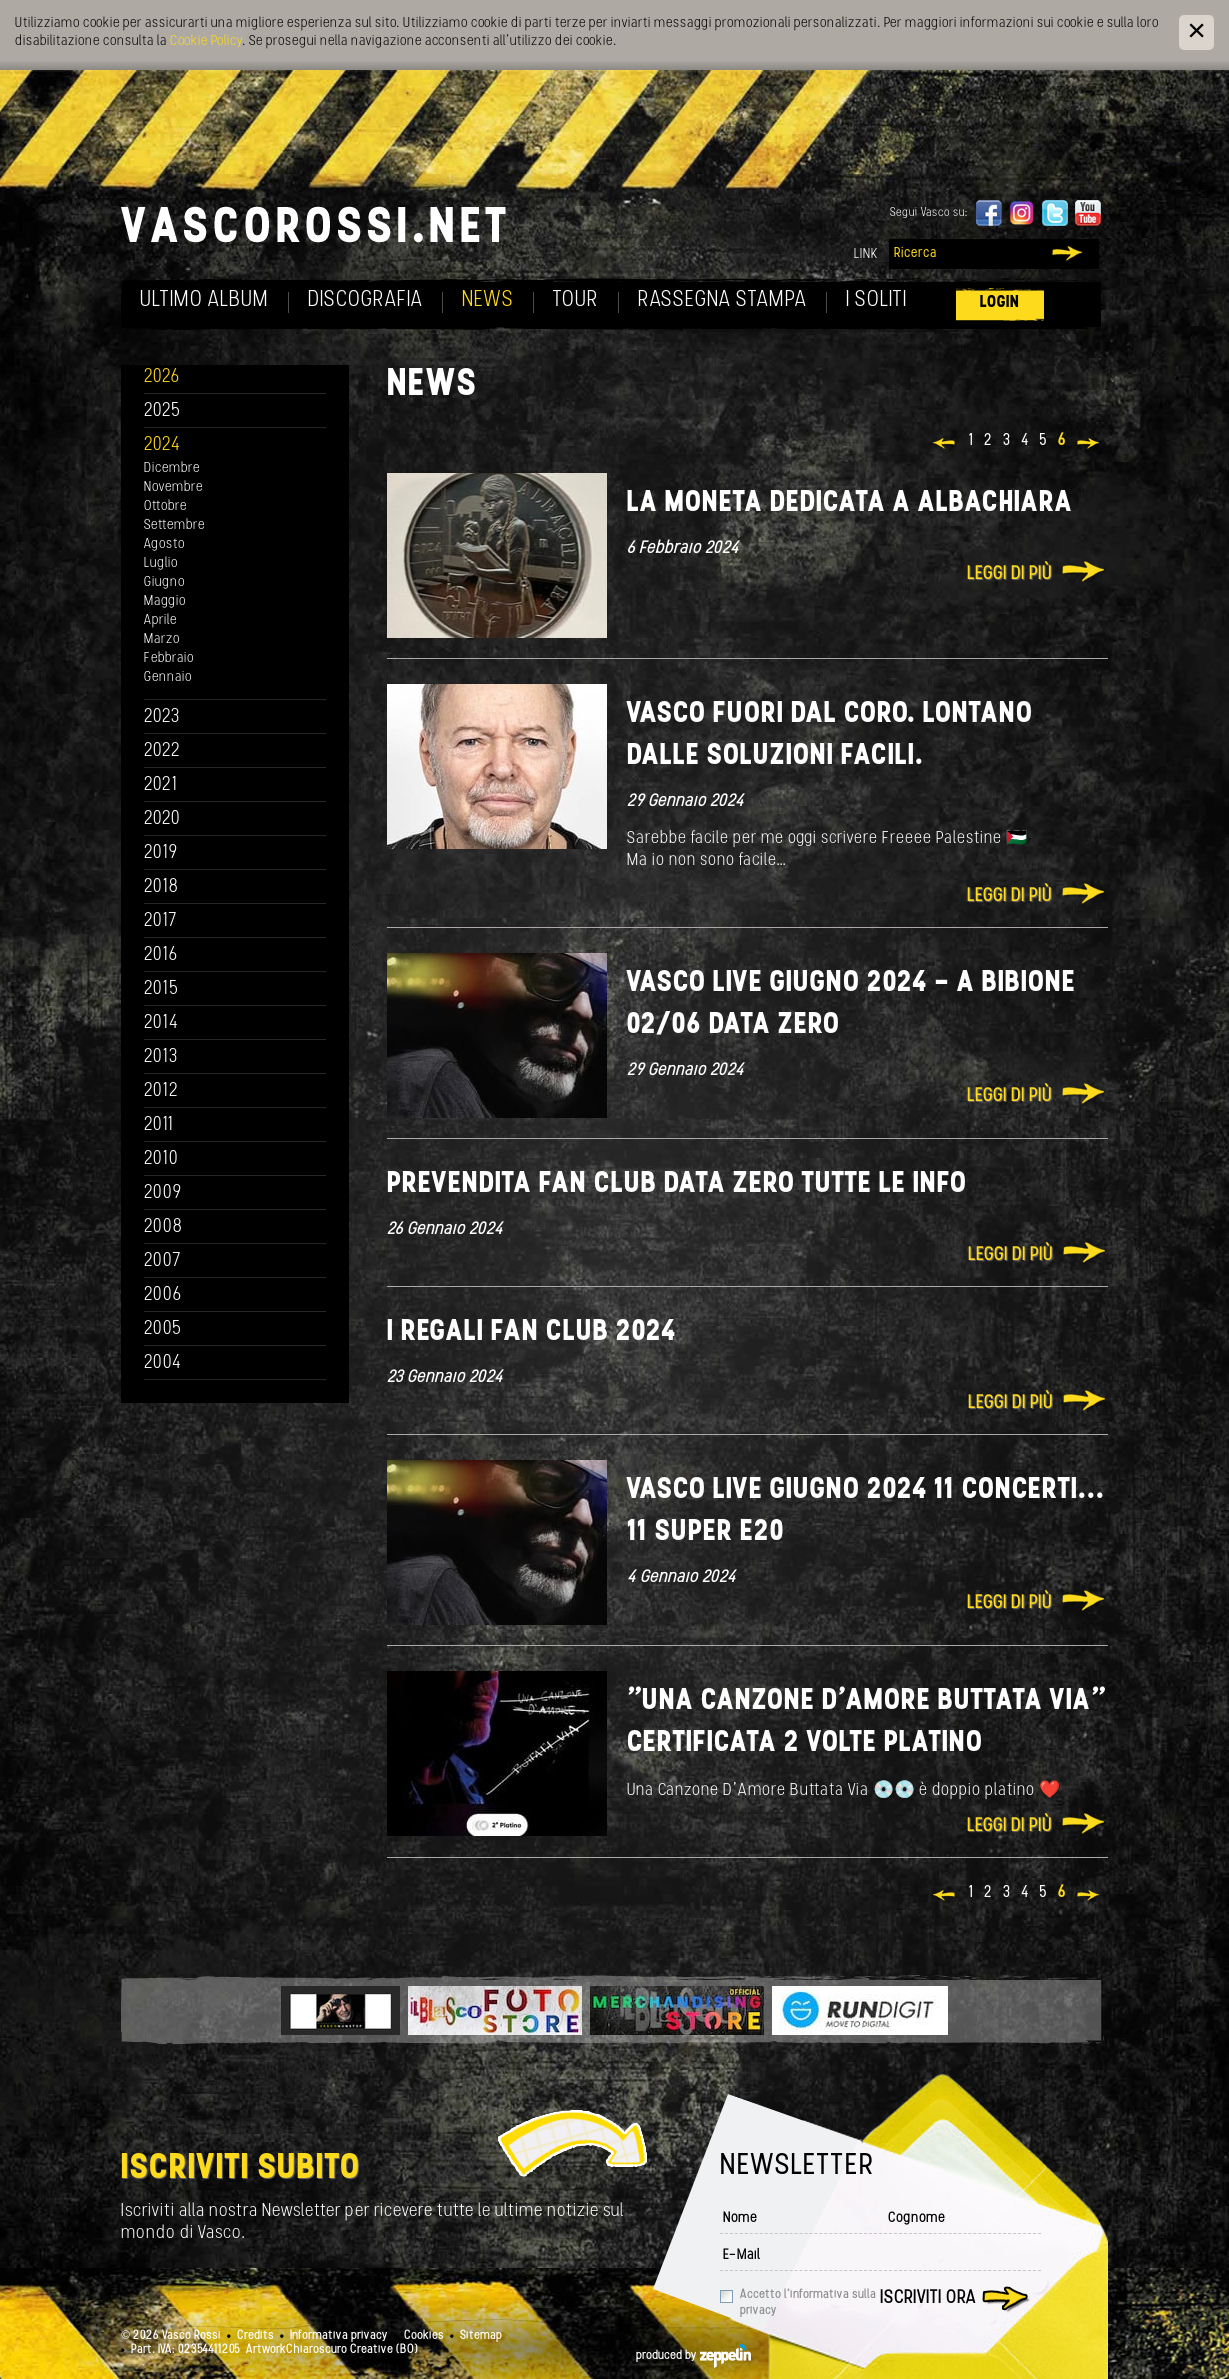 The width and height of the screenshot is (1229, 2379). Describe the element at coordinates (424, 2336) in the screenshot. I see `Cookies` at that location.